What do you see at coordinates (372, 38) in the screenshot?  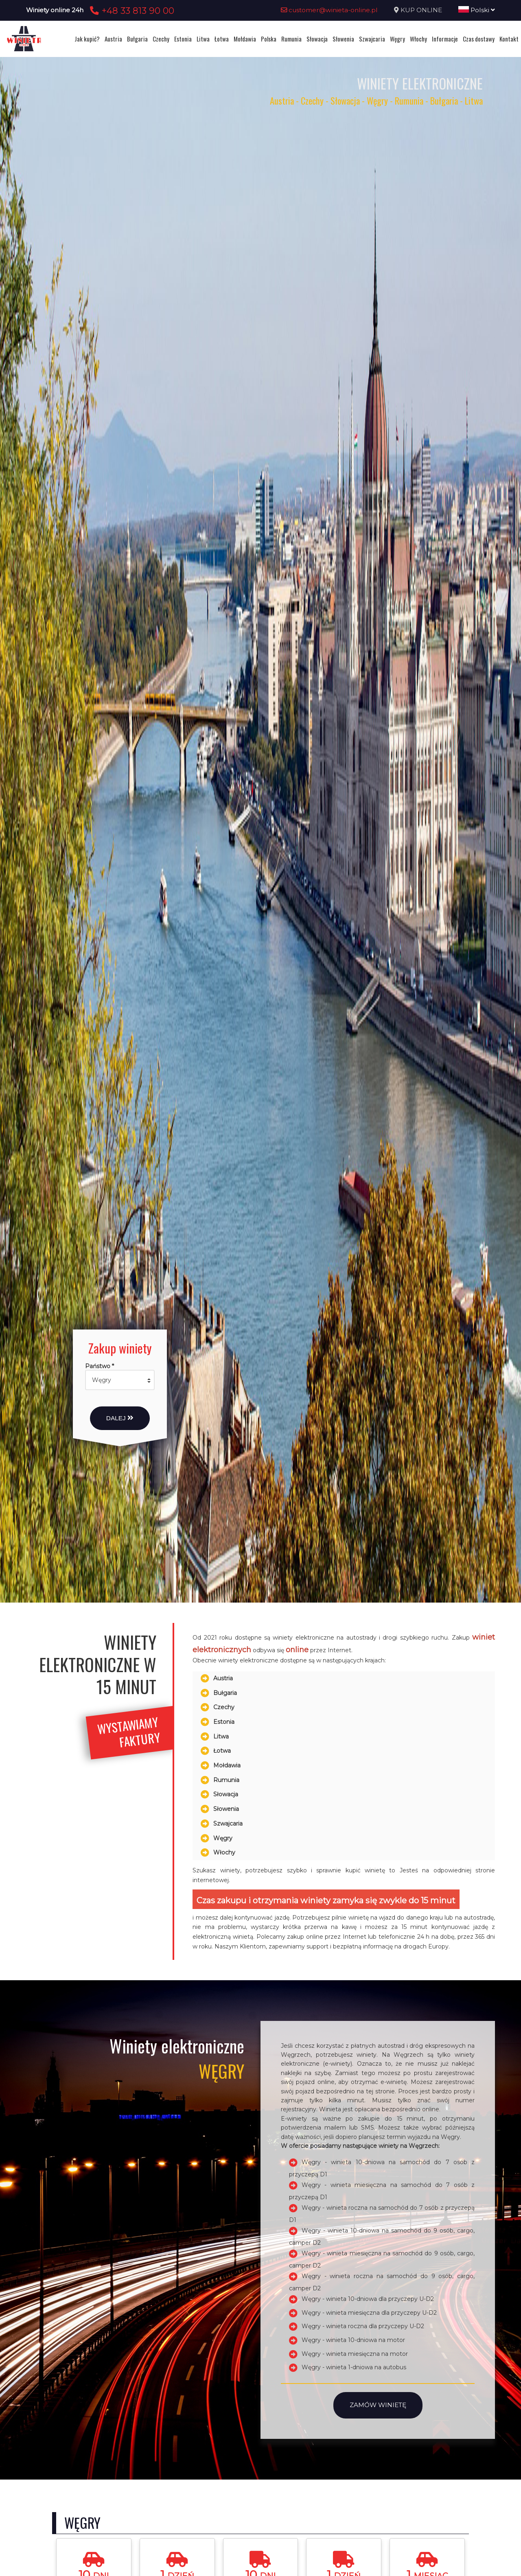 I see `Szwajcaria` at bounding box center [372, 38].